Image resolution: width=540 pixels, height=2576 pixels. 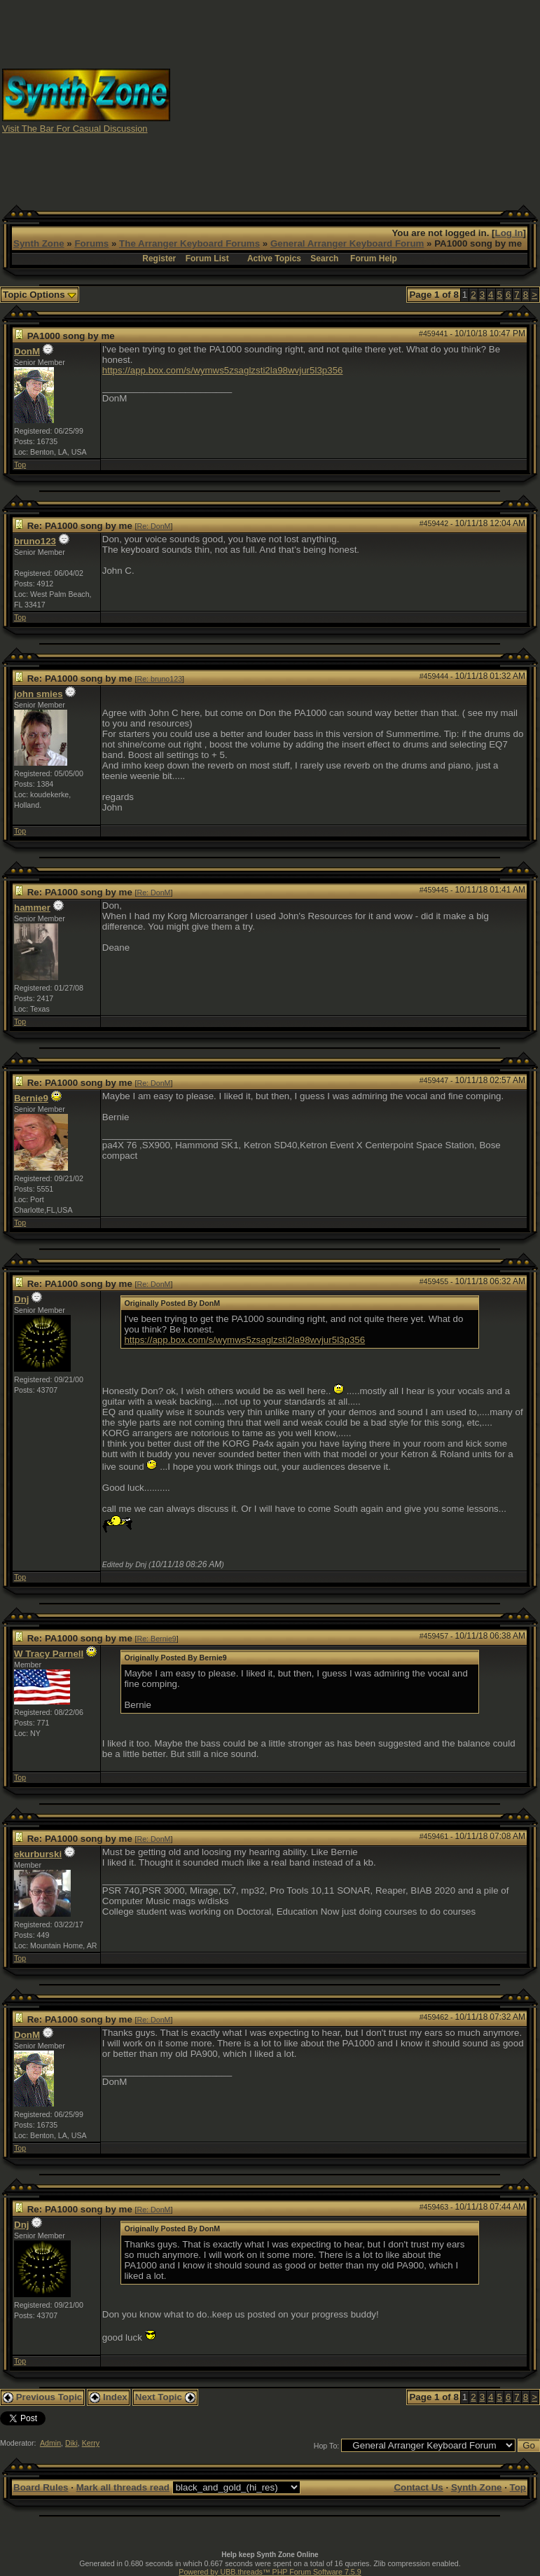 I want to click on Forum List, so click(x=207, y=258).